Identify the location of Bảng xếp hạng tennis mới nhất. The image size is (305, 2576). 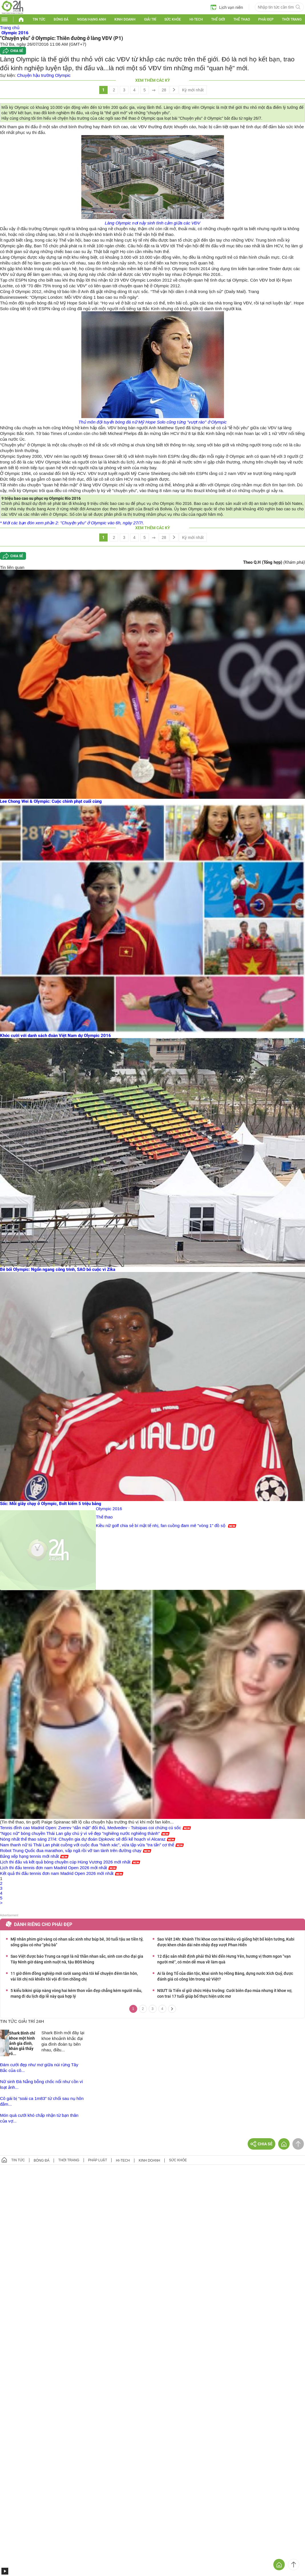
(29, 1856).